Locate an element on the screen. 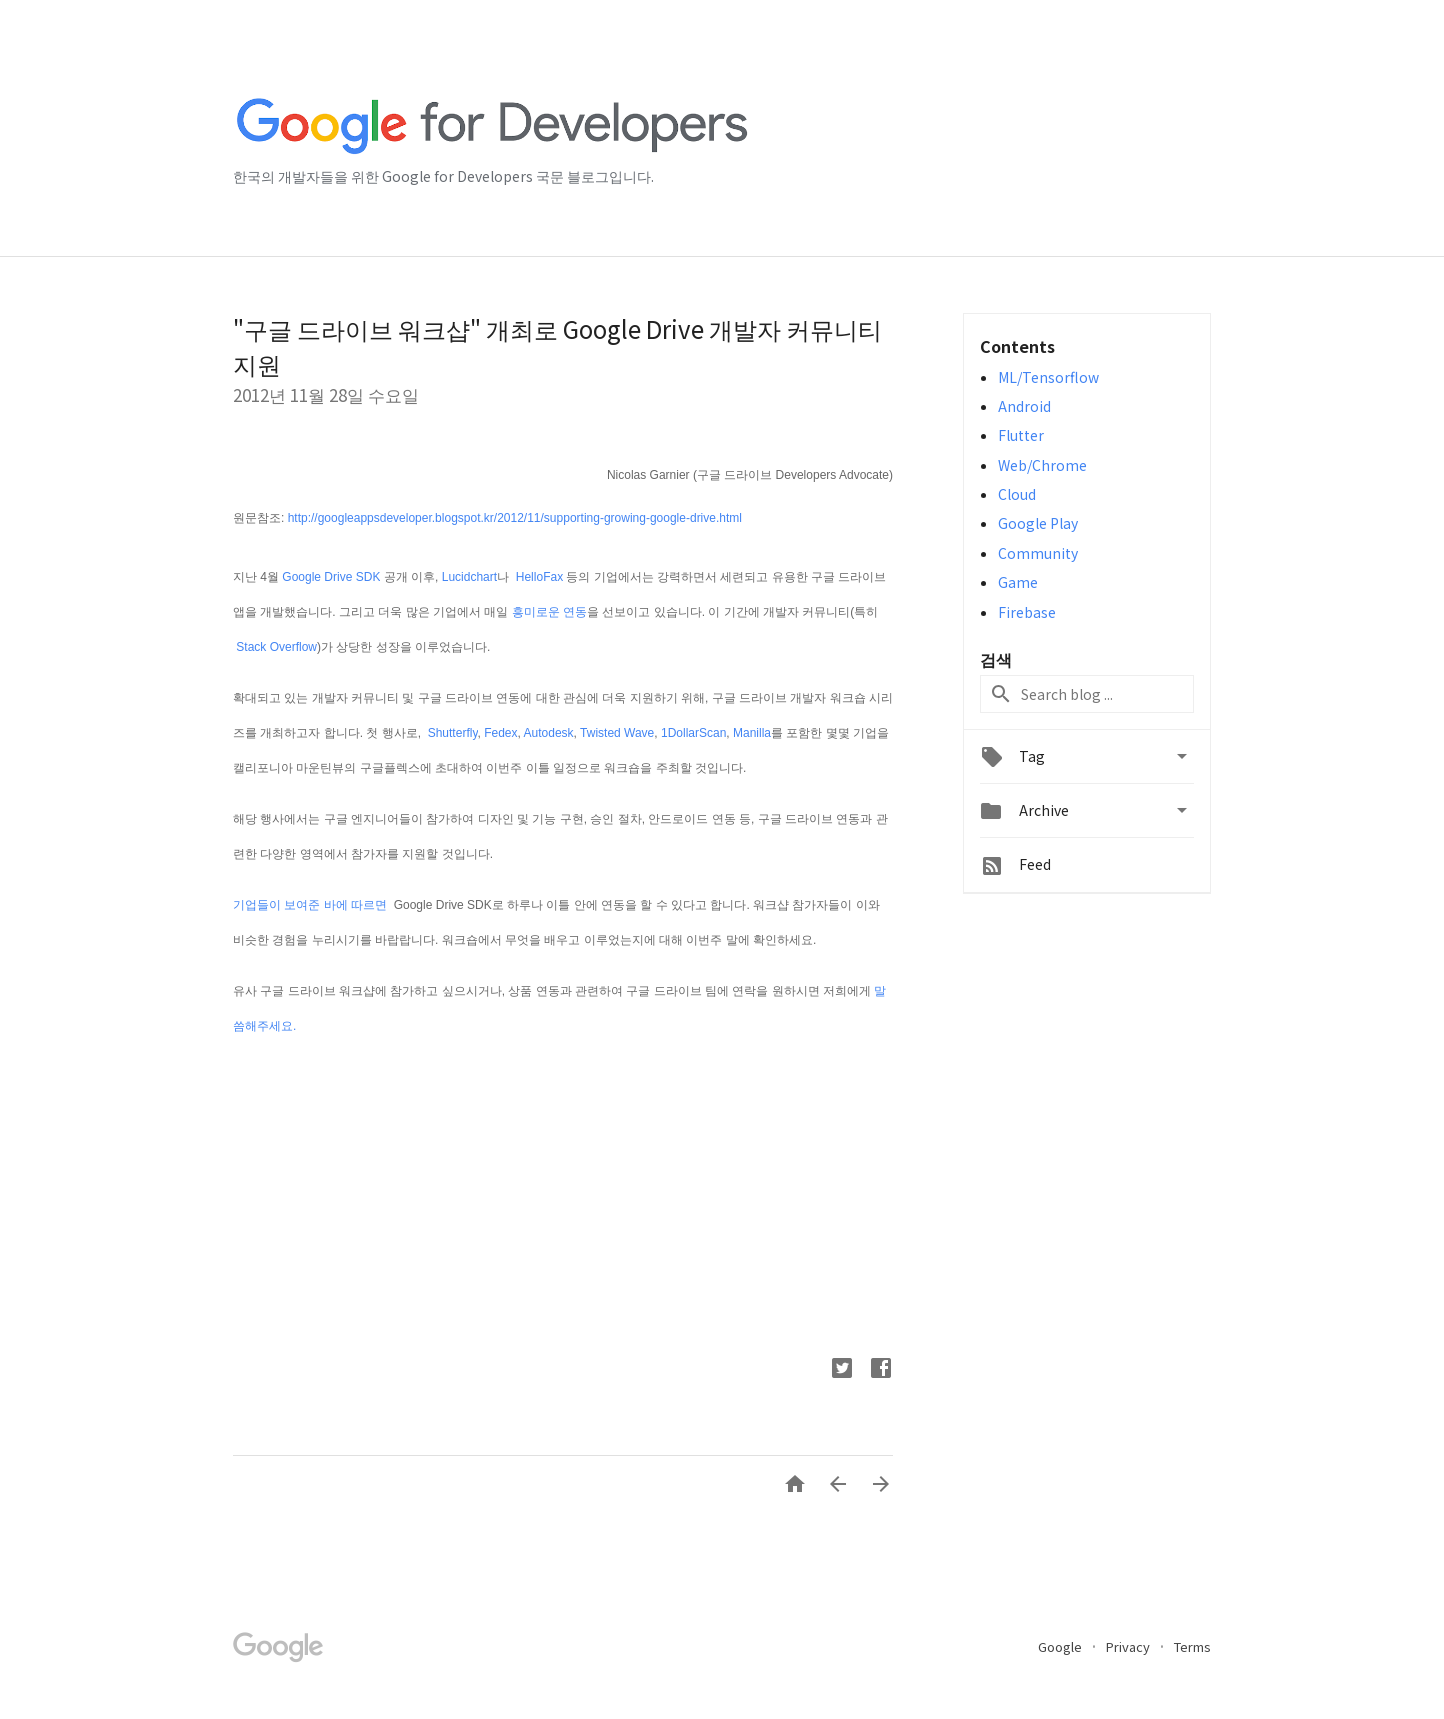 This screenshot has height=1719, width=1444. Google Play is located at coordinates (1038, 523).